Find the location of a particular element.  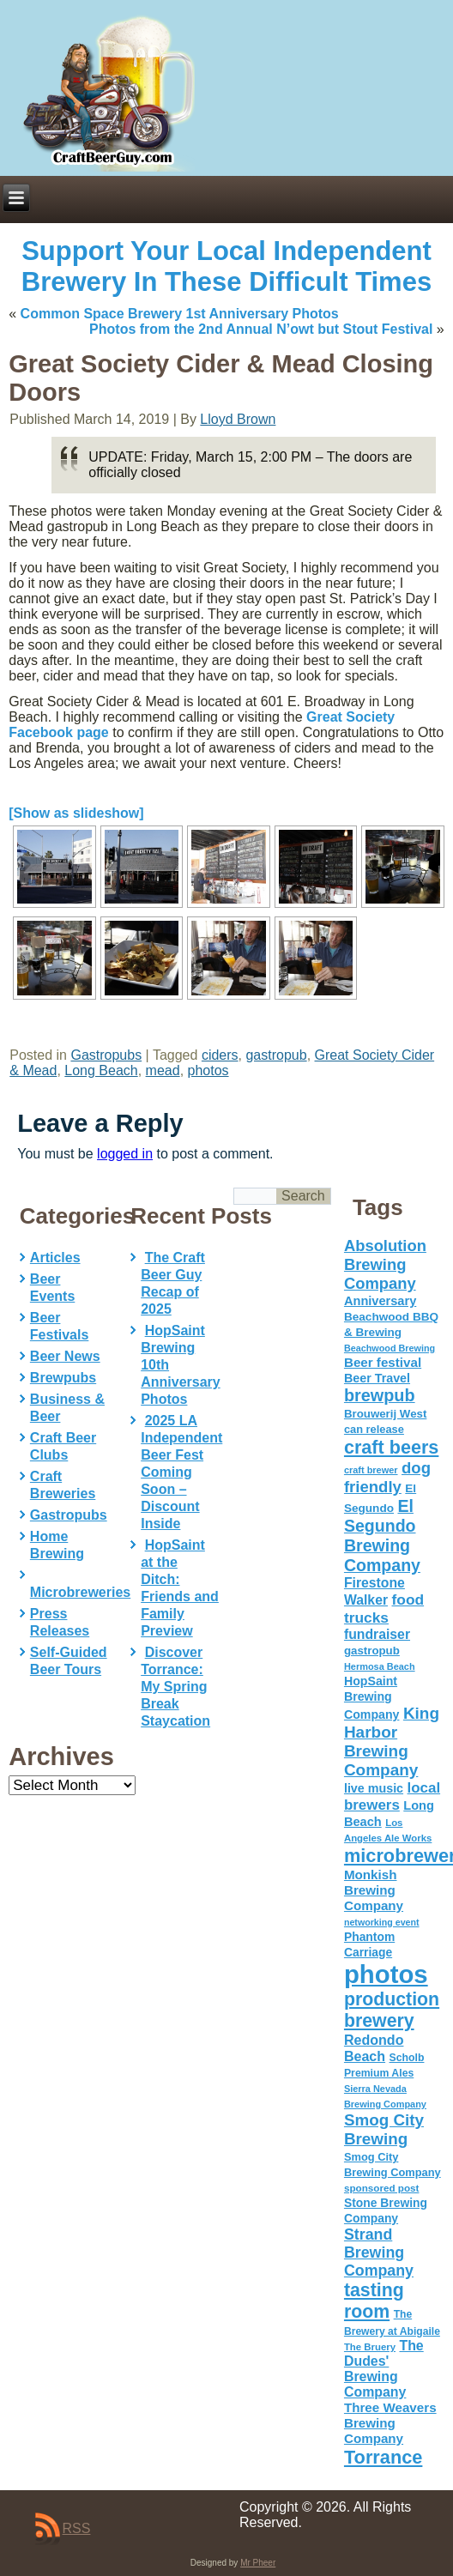

food trucks [food trucks (116 items)] is located at coordinates (384, 1608).